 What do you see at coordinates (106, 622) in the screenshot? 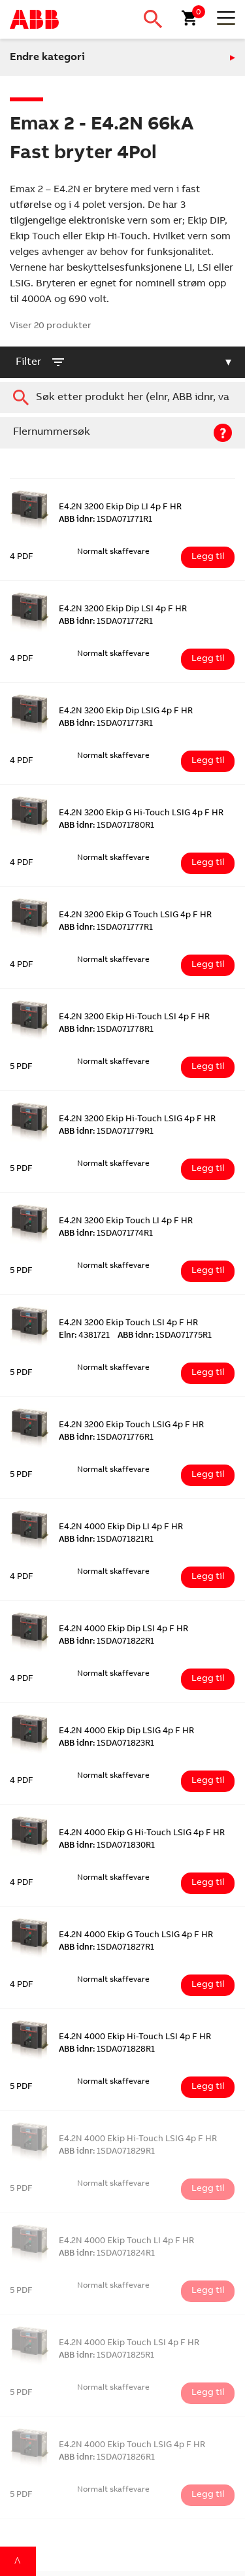
I see `1SDA071772R1` at bounding box center [106, 622].